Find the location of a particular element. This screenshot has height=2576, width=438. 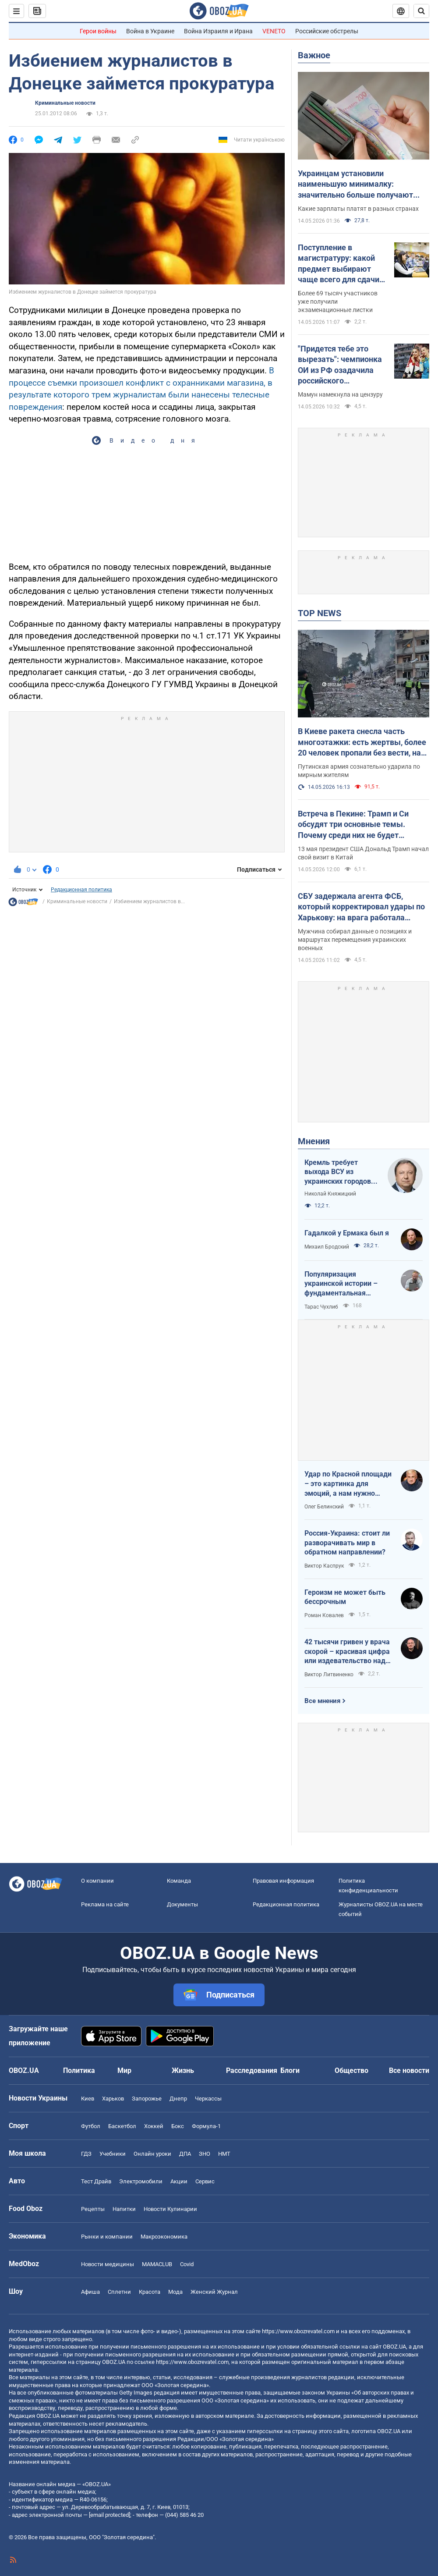

Акции is located at coordinates (178, 2181).